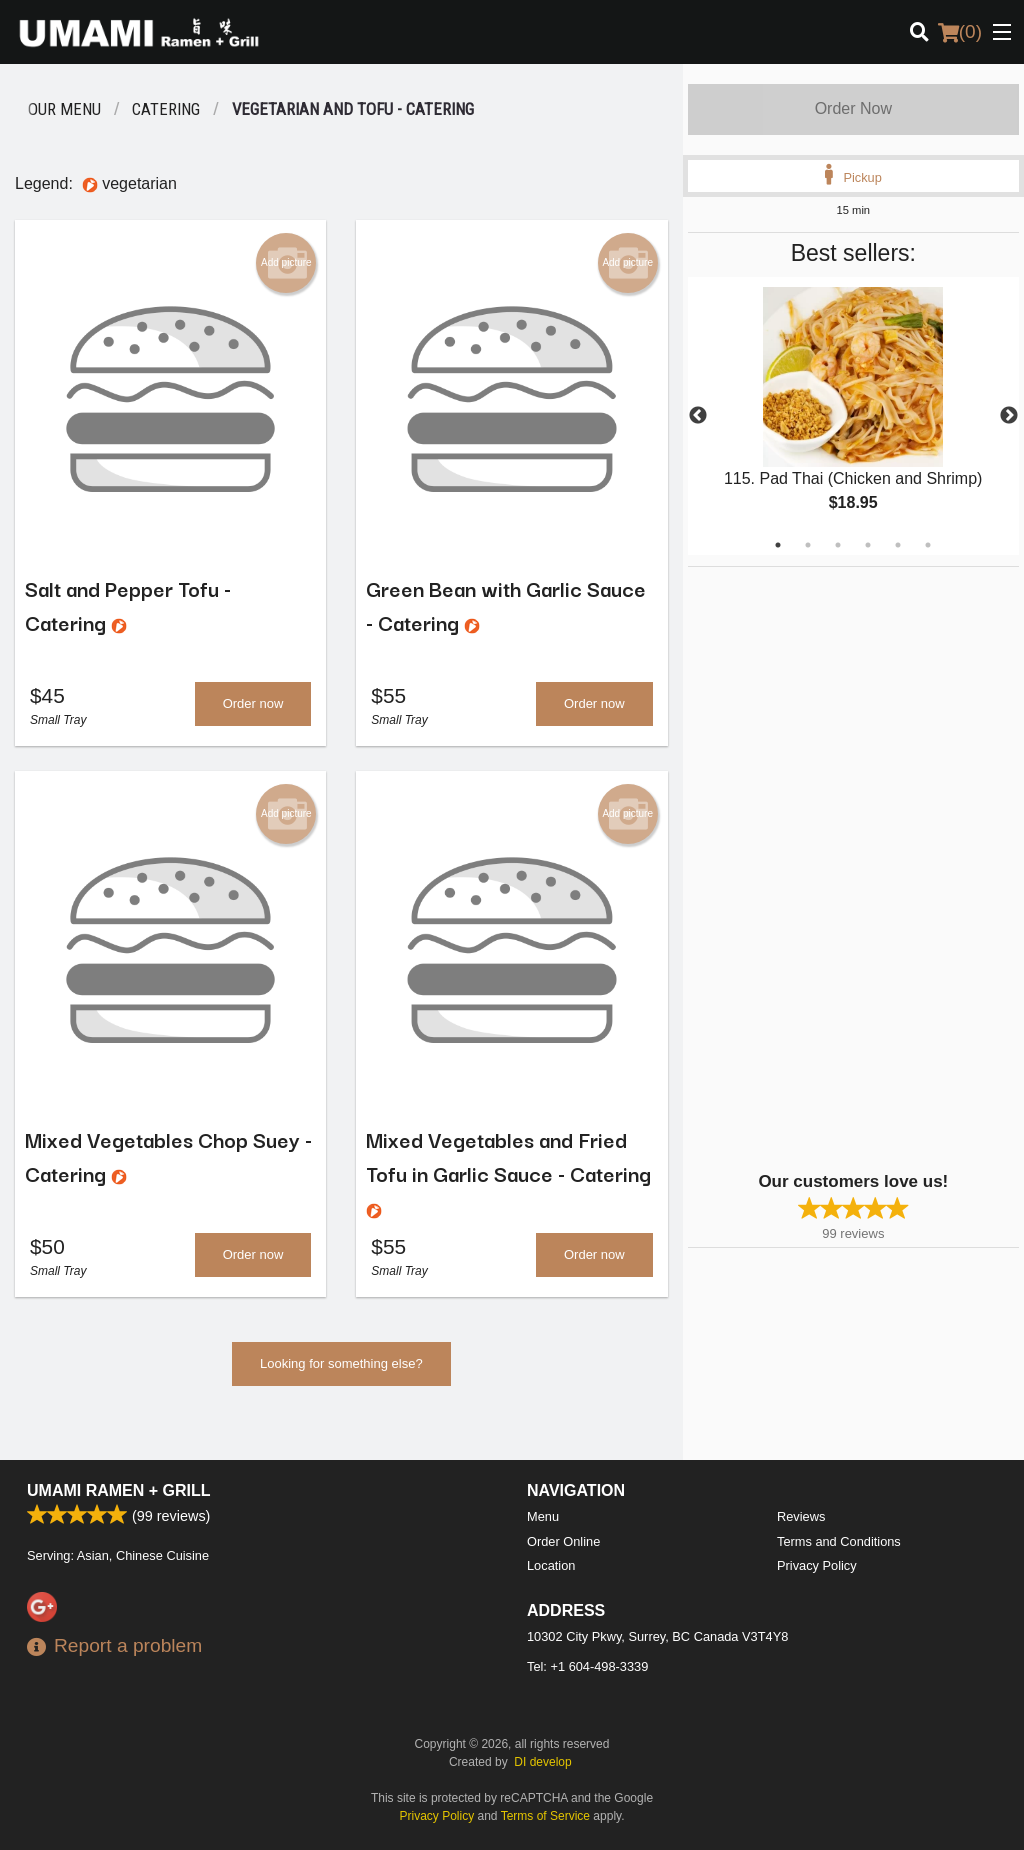 The image size is (1024, 1850). I want to click on Menu, so click(543, 1516).